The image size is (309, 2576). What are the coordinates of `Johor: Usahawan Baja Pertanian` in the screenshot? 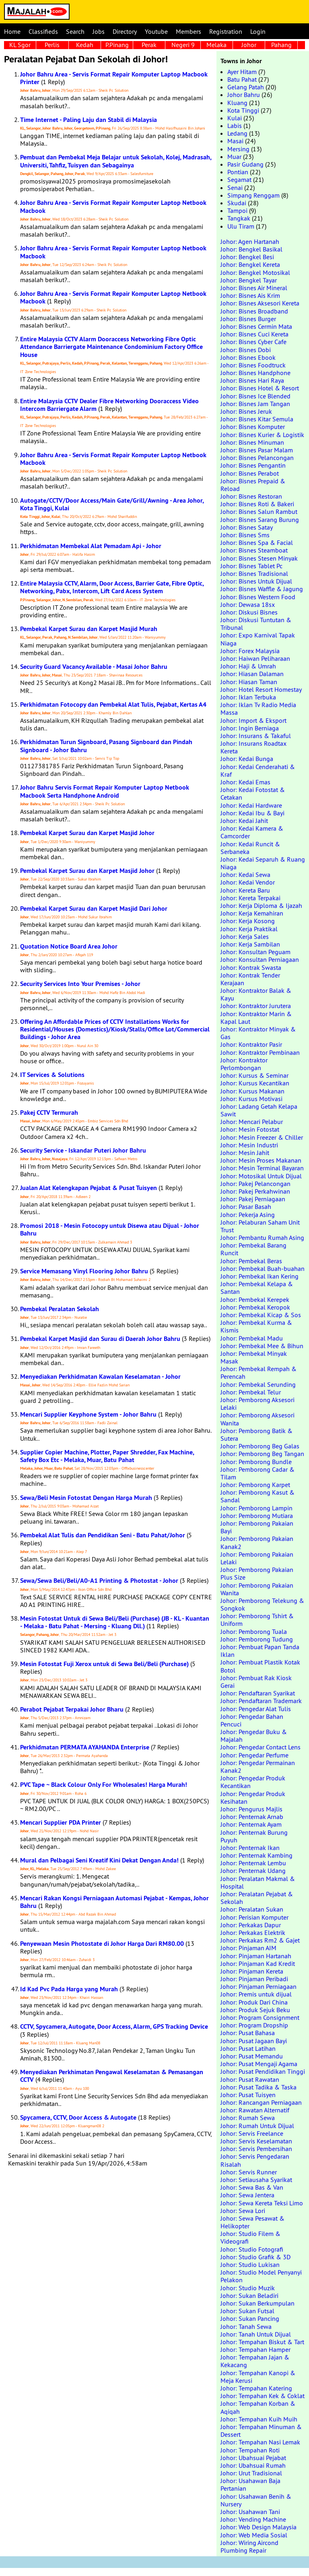 It's located at (250, 2484).